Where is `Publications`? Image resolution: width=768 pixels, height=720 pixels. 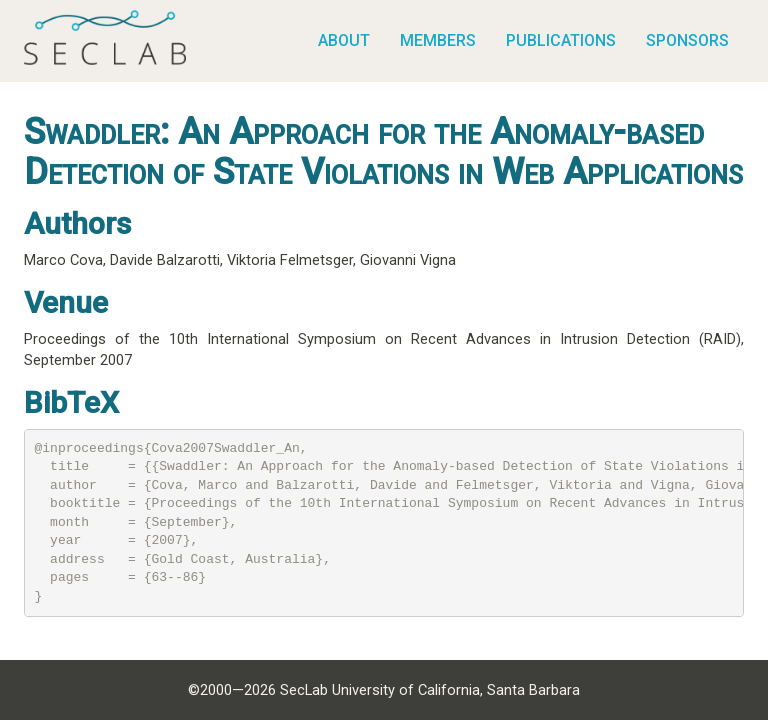 Publications is located at coordinates (561, 40).